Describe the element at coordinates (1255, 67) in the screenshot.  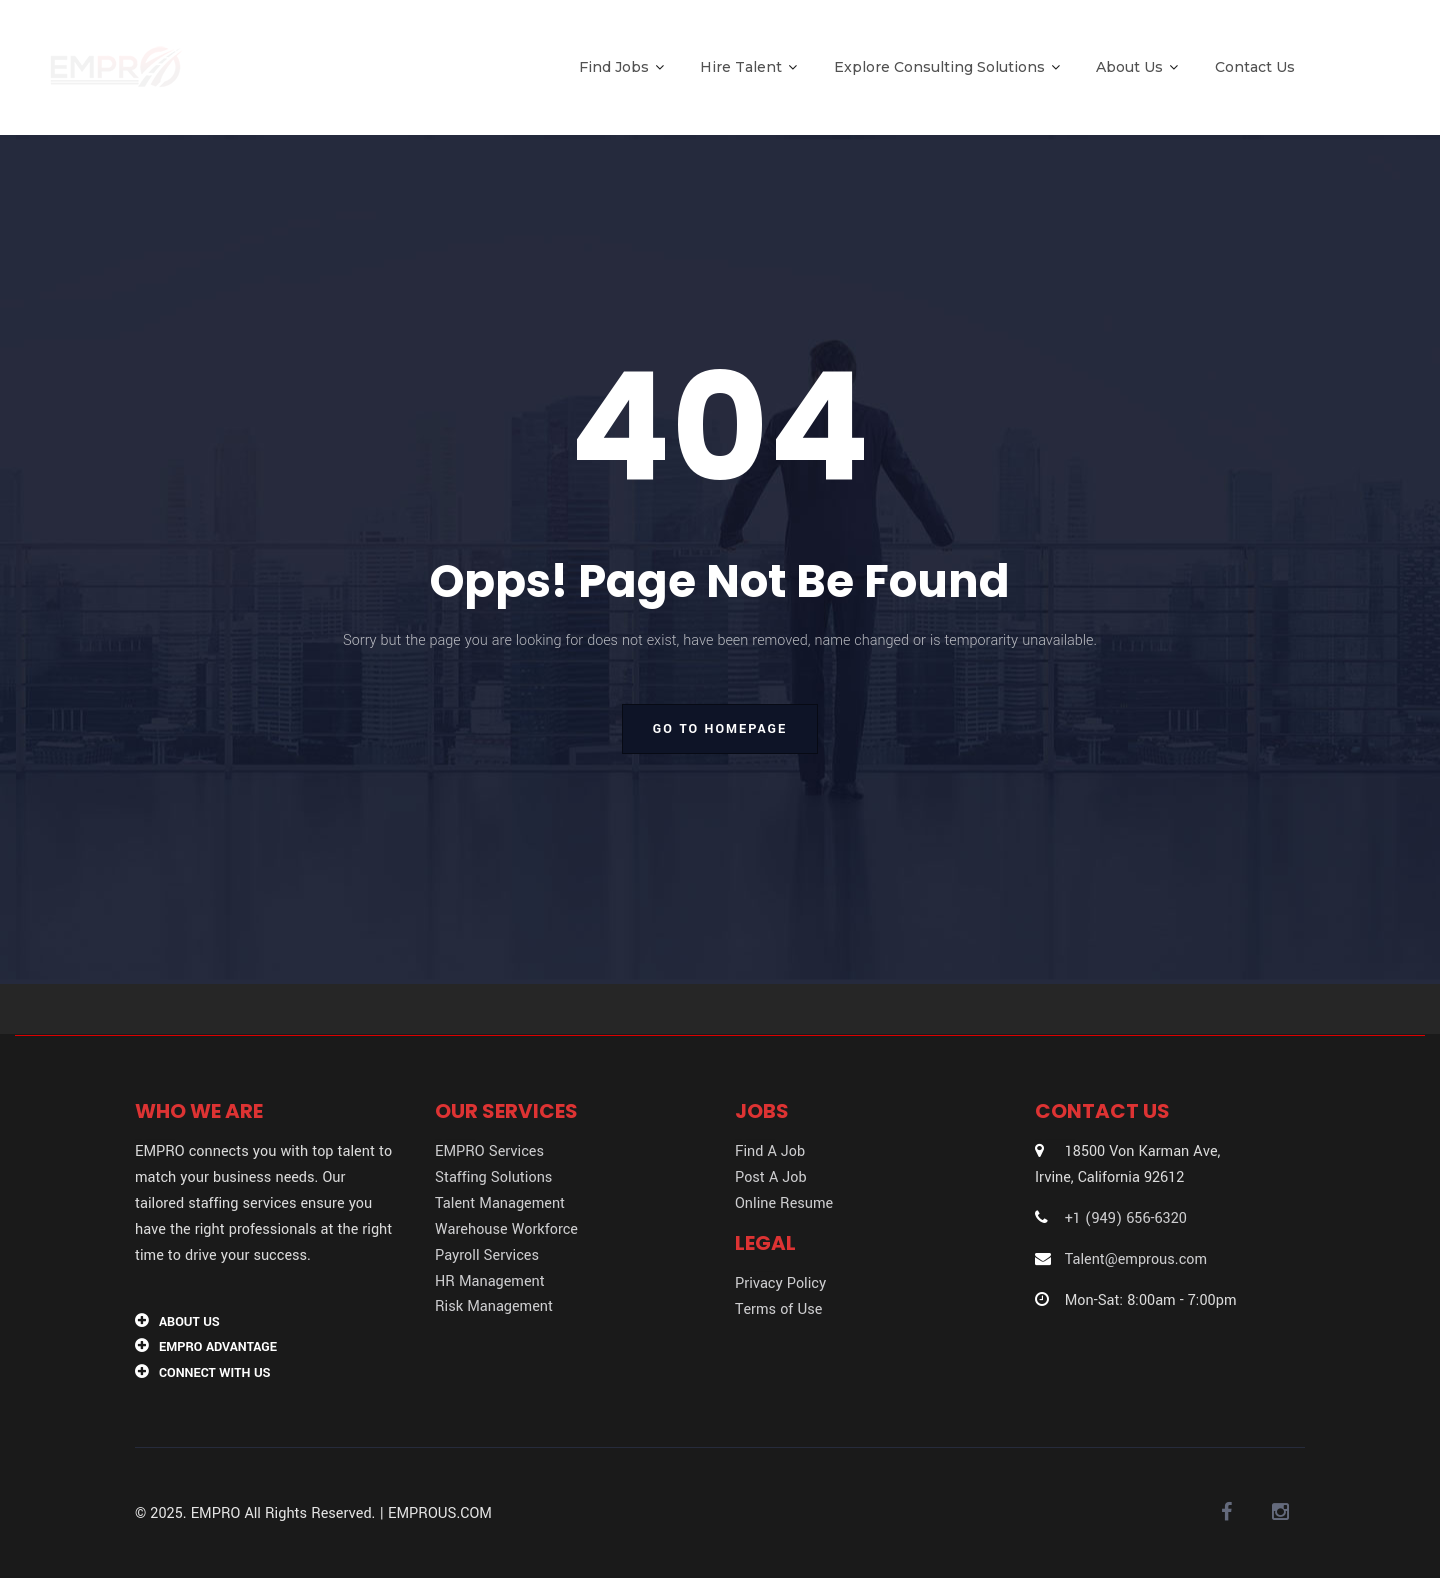
I see `Contact Us` at that location.